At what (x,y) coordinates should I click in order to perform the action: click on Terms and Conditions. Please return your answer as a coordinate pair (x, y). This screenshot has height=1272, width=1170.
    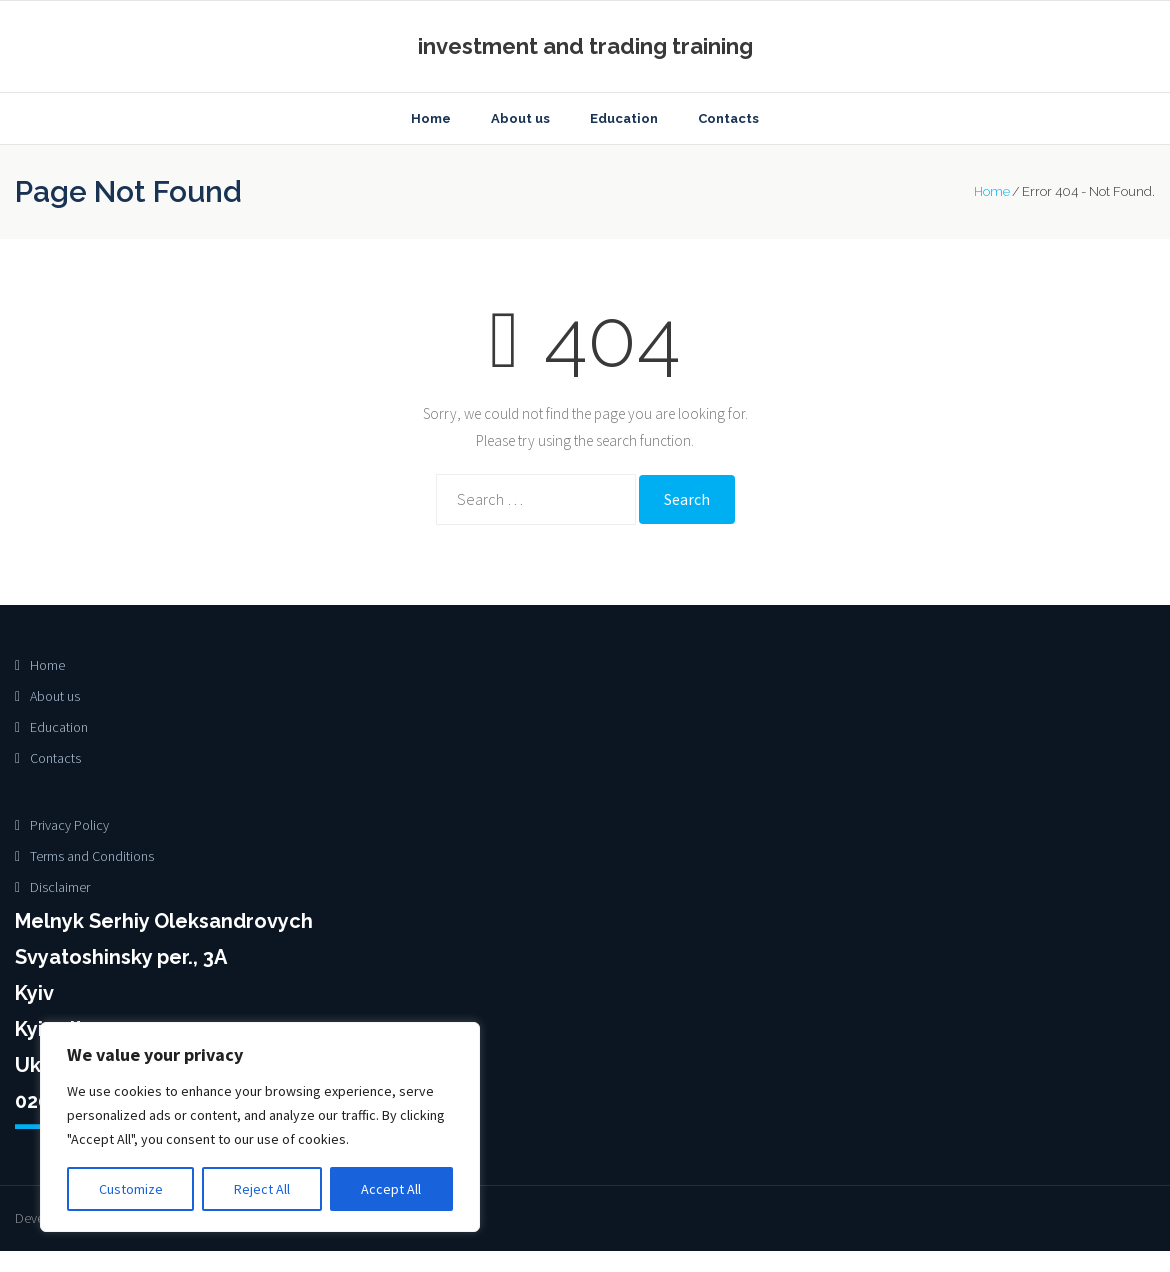
    Looking at the image, I should click on (92, 857).